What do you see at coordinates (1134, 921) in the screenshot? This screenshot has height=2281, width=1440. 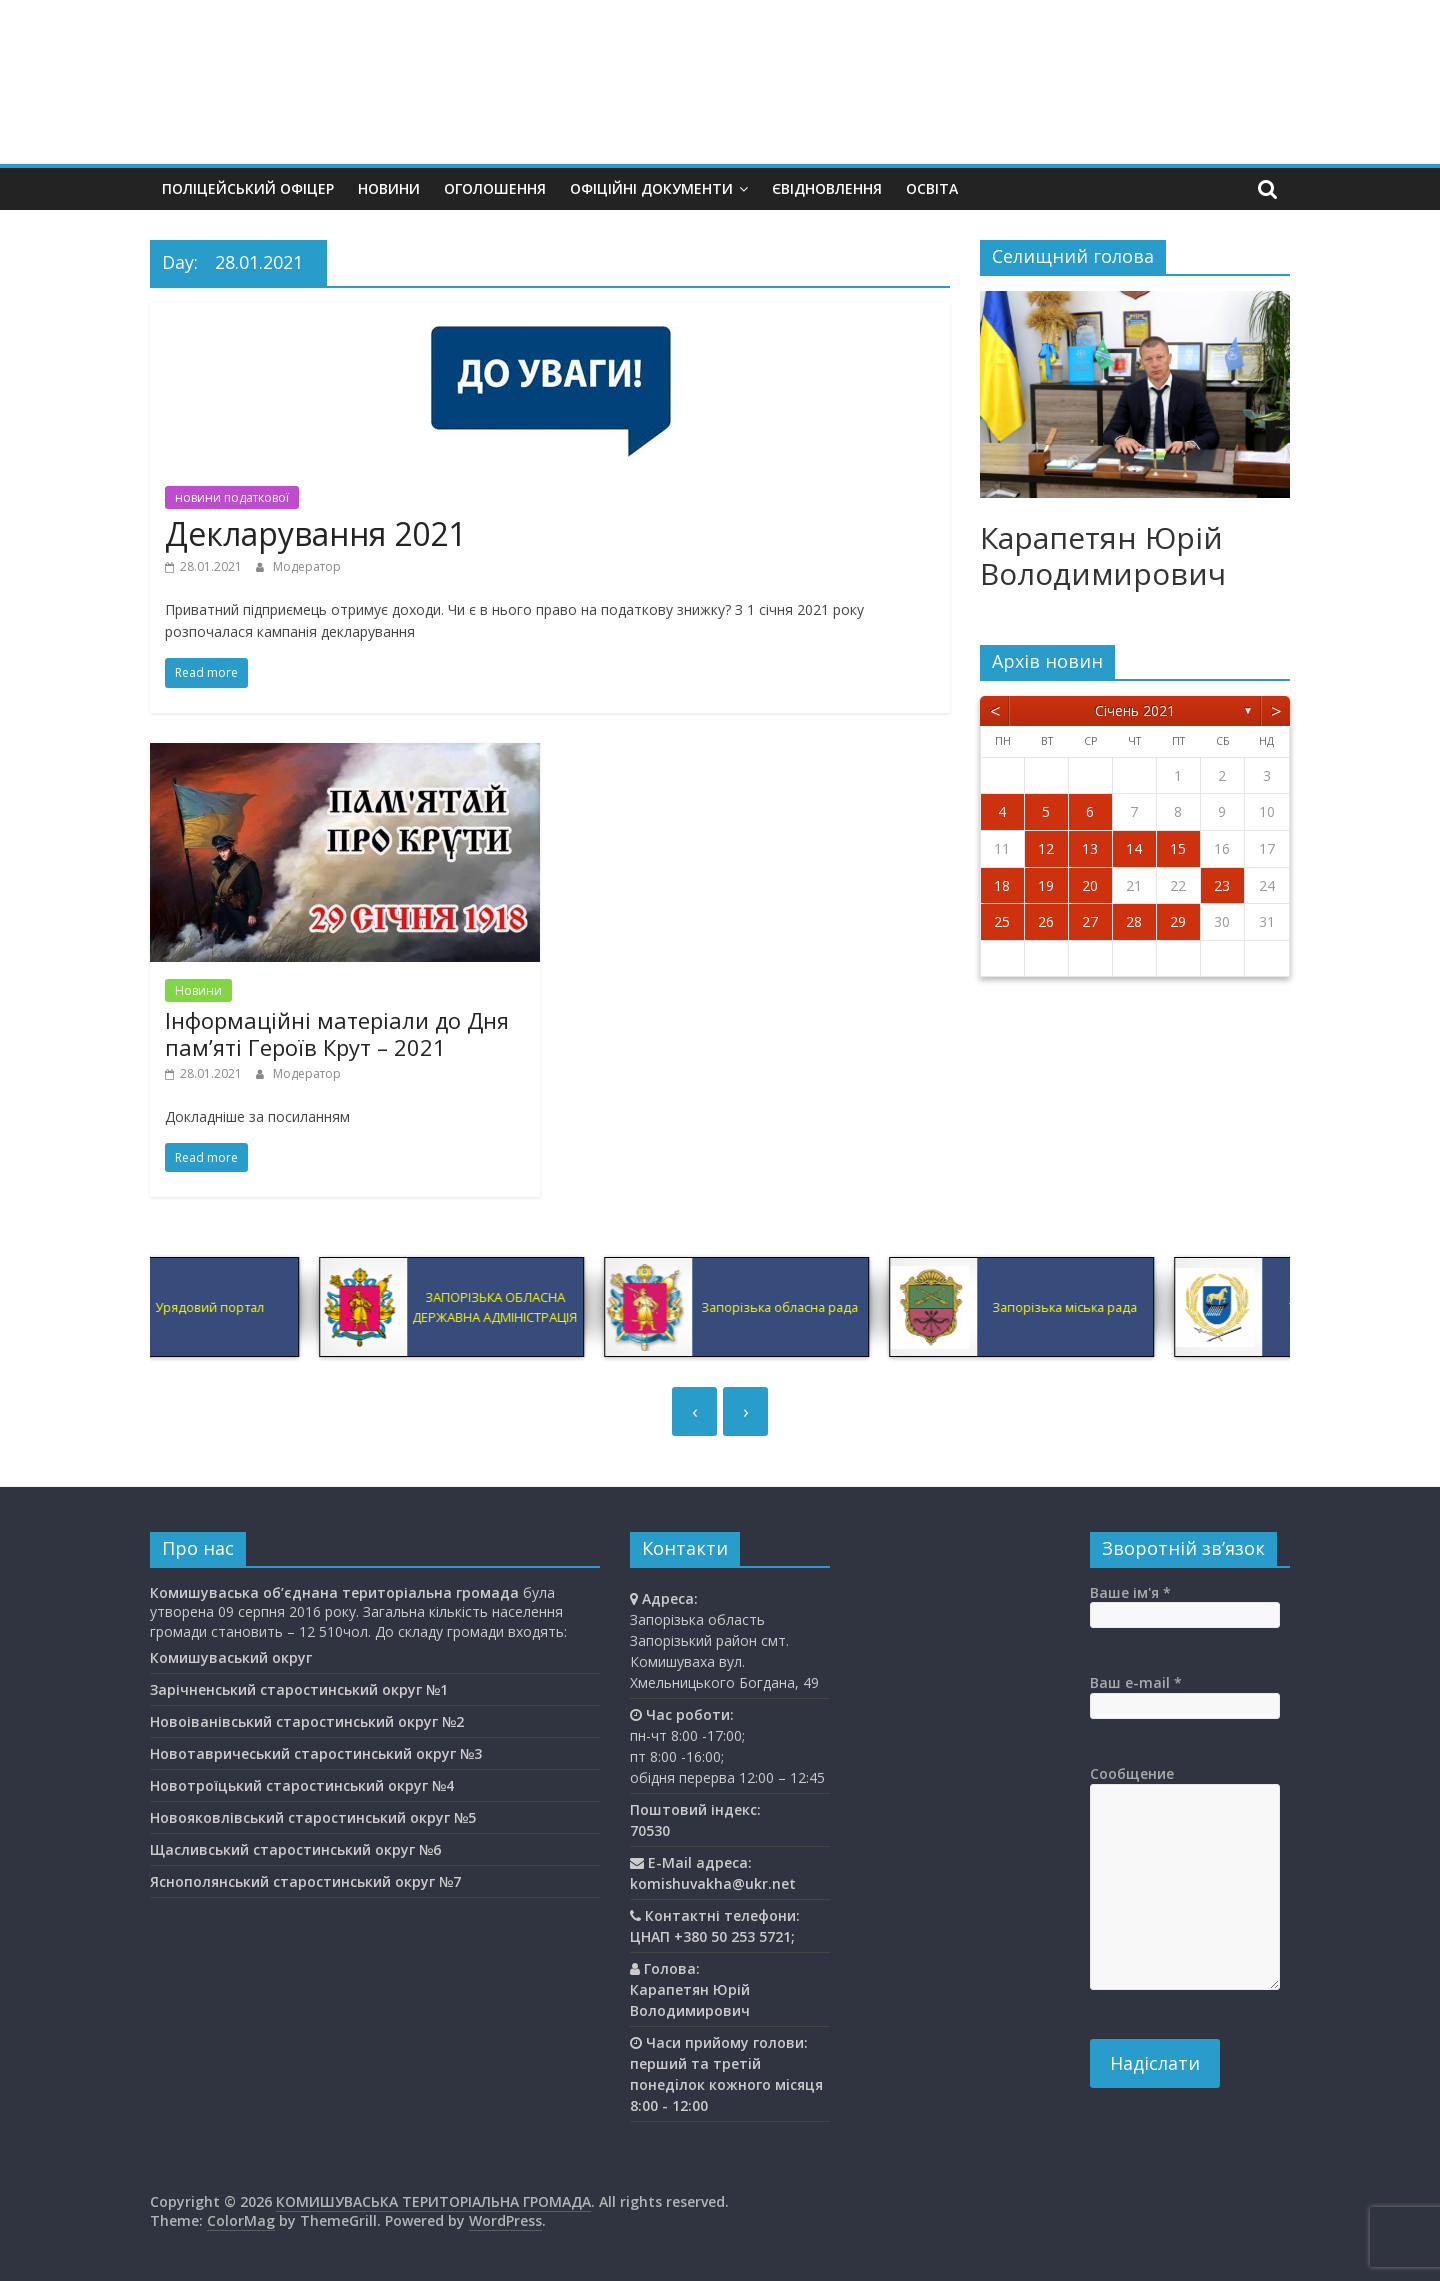 I see `28` at bounding box center [1134, 921].